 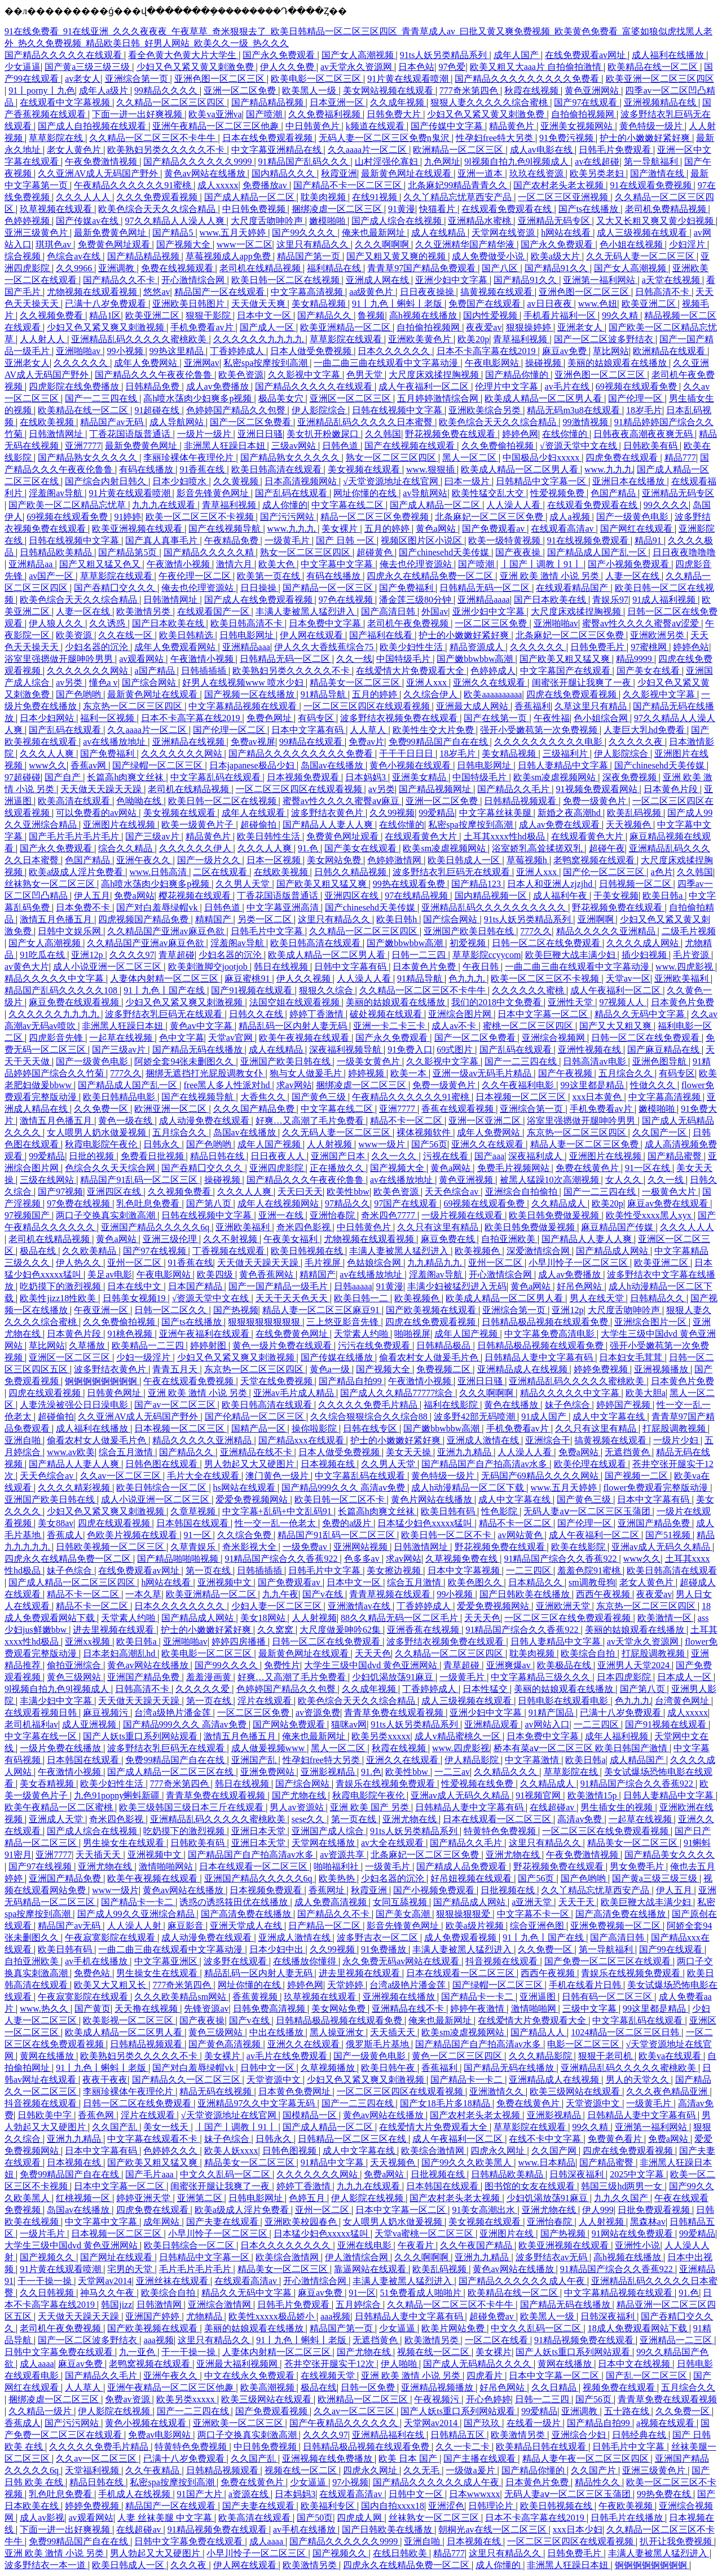 I want to click on 色欧美片视频在线观看, so click(x=133, y=1535).